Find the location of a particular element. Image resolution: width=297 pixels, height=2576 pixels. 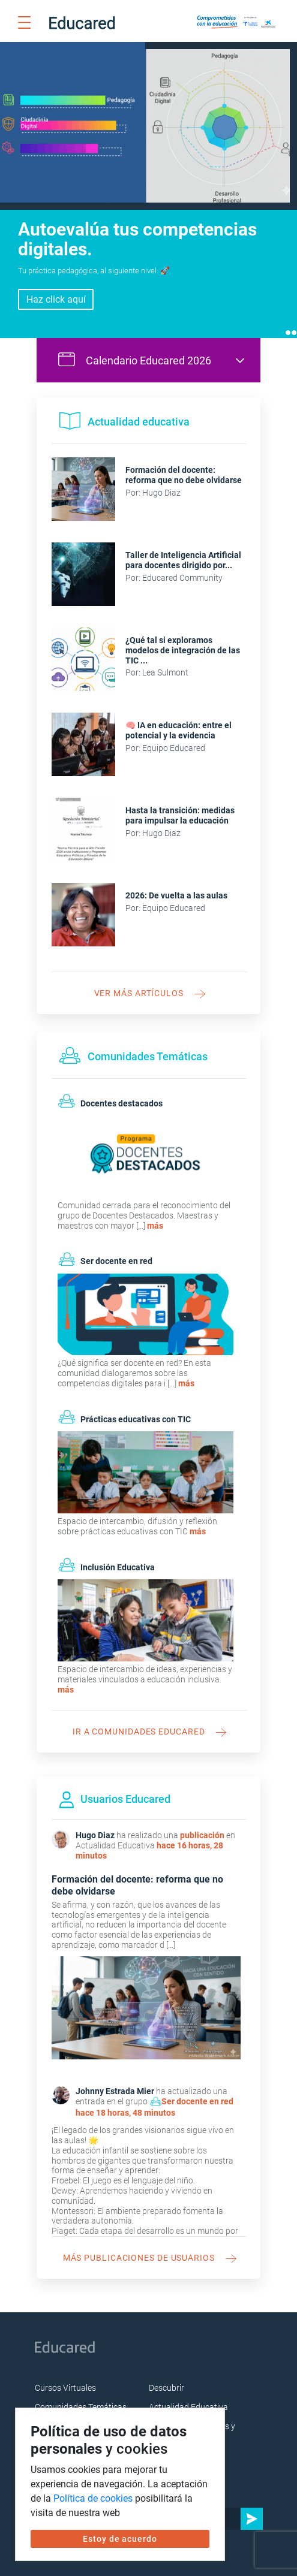

Inscríbete aquí is located at coordinates (56, 287).